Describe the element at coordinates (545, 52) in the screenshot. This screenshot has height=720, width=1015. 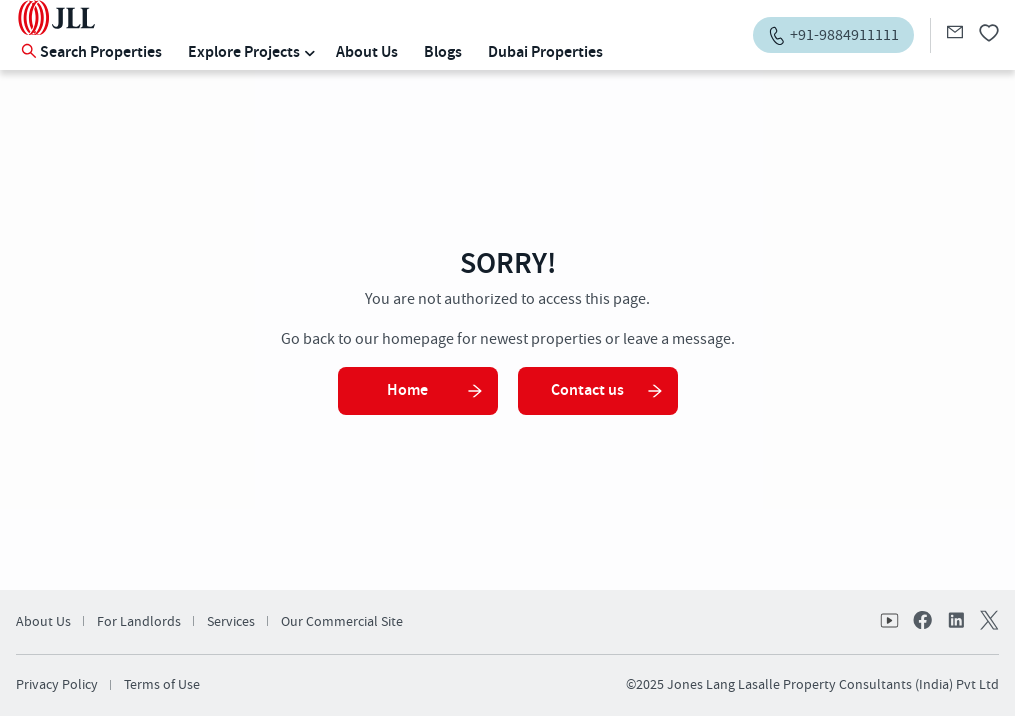
I see `Dubai Properties` at that location.